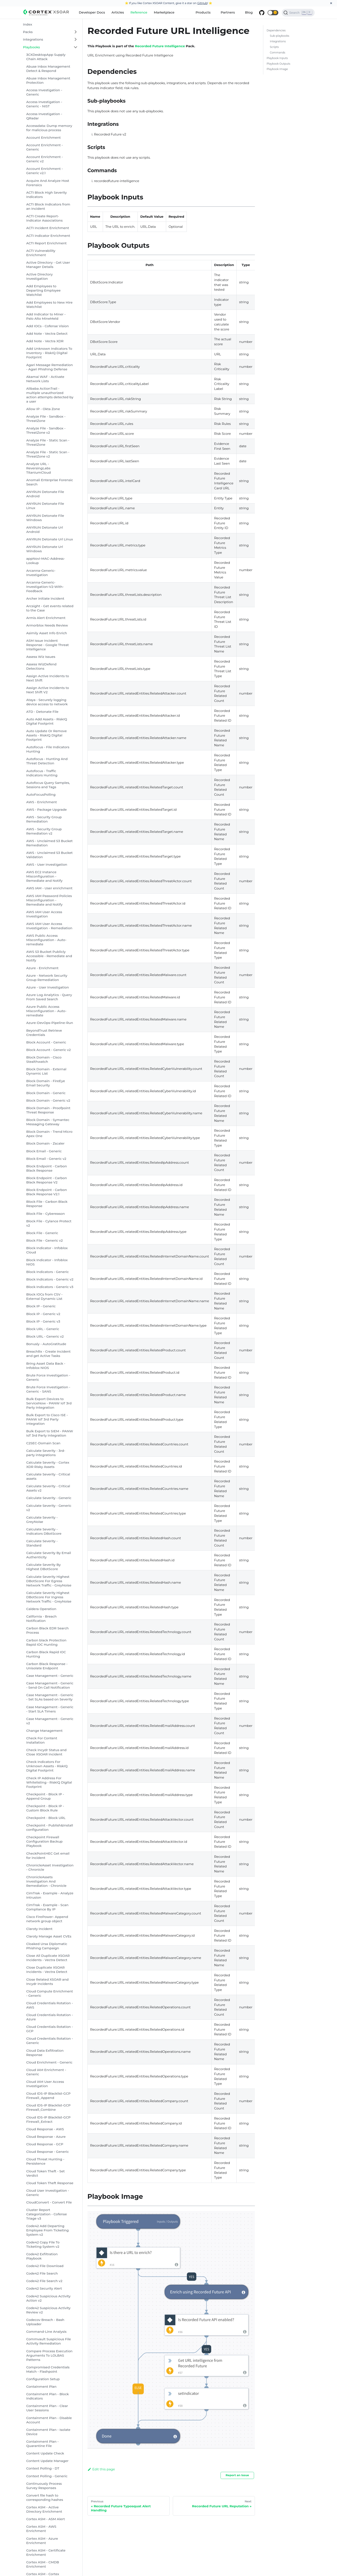  Describe the element at coordinates (47, 2461) in the screenshot. I see `Content Update Manager` at that location.